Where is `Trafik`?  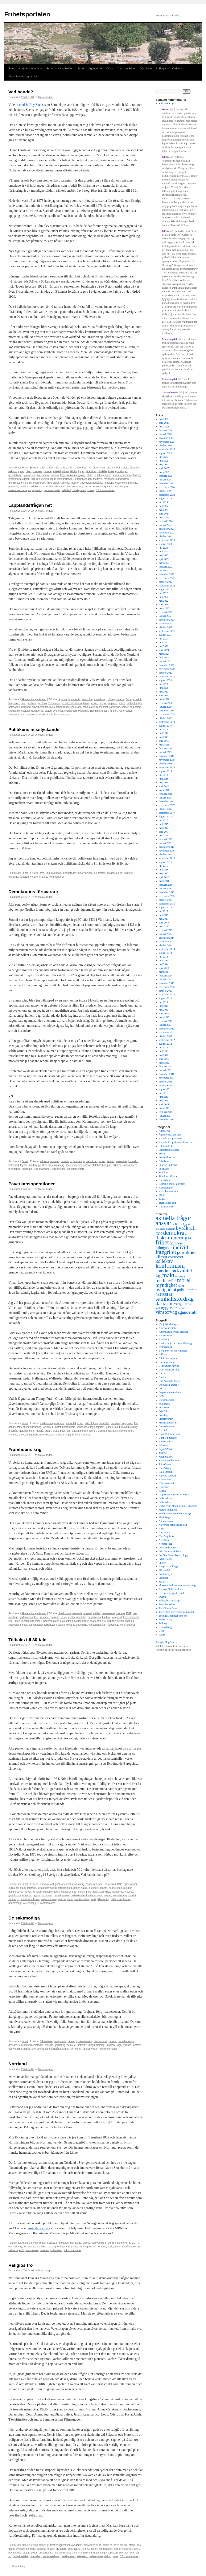 Trafik is located at coordinates (81, 68).